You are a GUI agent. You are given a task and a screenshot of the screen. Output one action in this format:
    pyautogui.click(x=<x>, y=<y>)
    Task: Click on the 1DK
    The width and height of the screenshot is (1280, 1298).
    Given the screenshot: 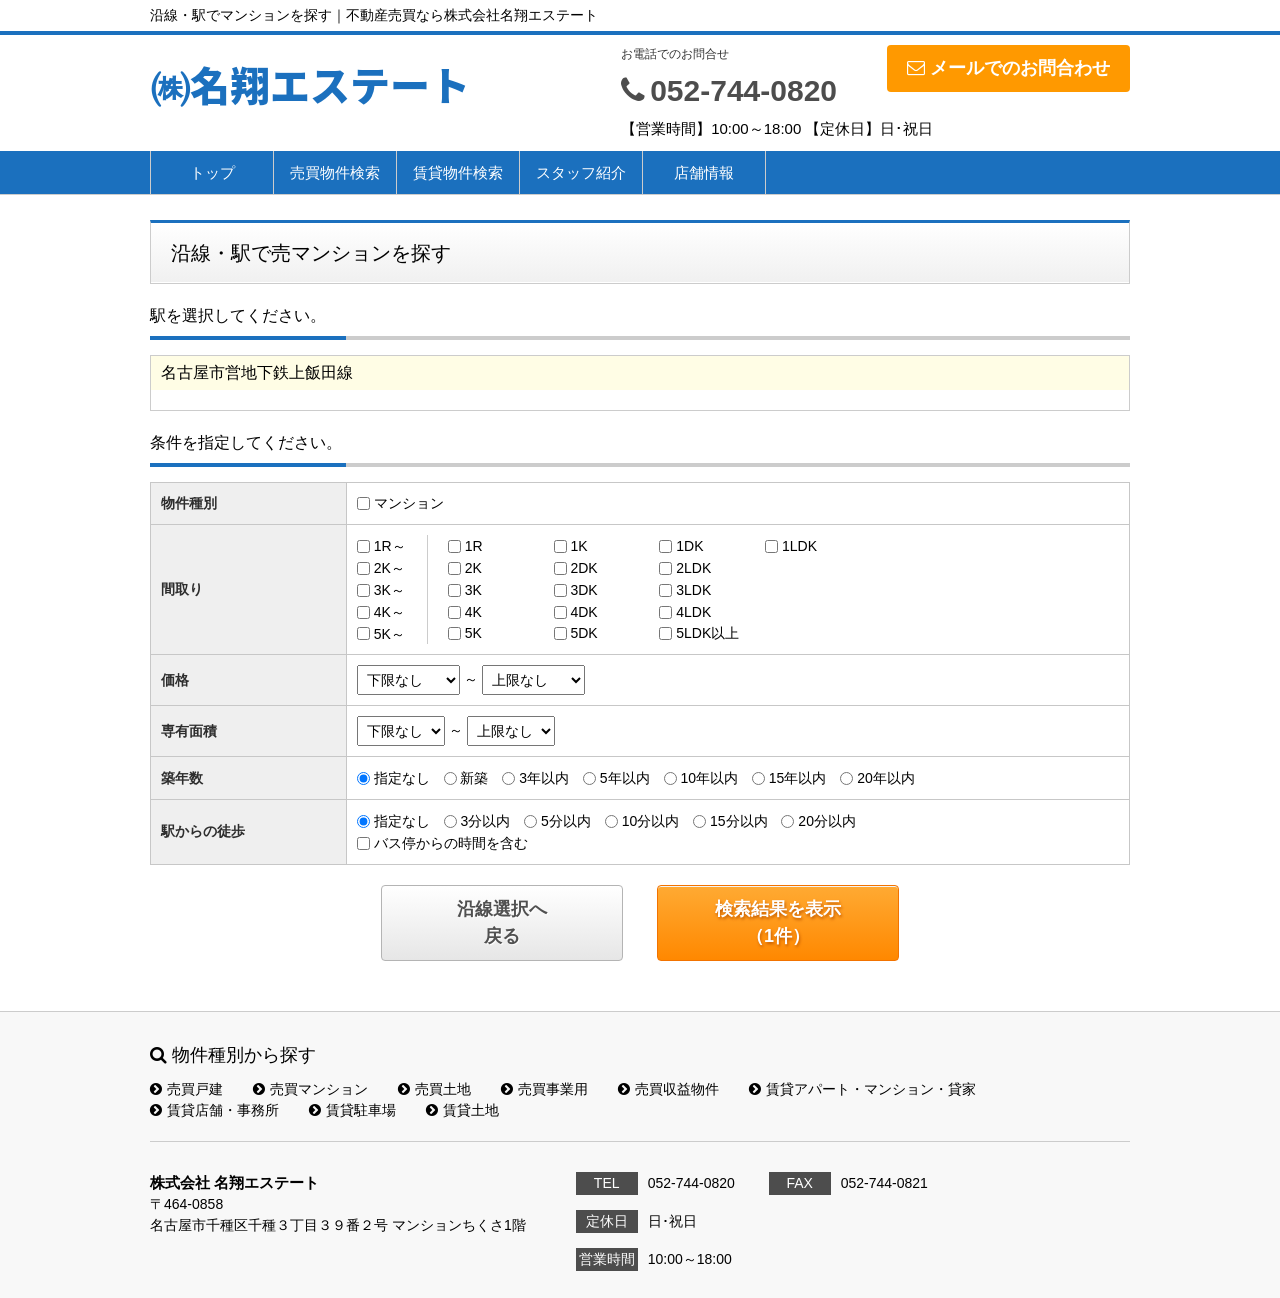 What is the action you would take?
    pyautogui.click(x=689, y=546)
    